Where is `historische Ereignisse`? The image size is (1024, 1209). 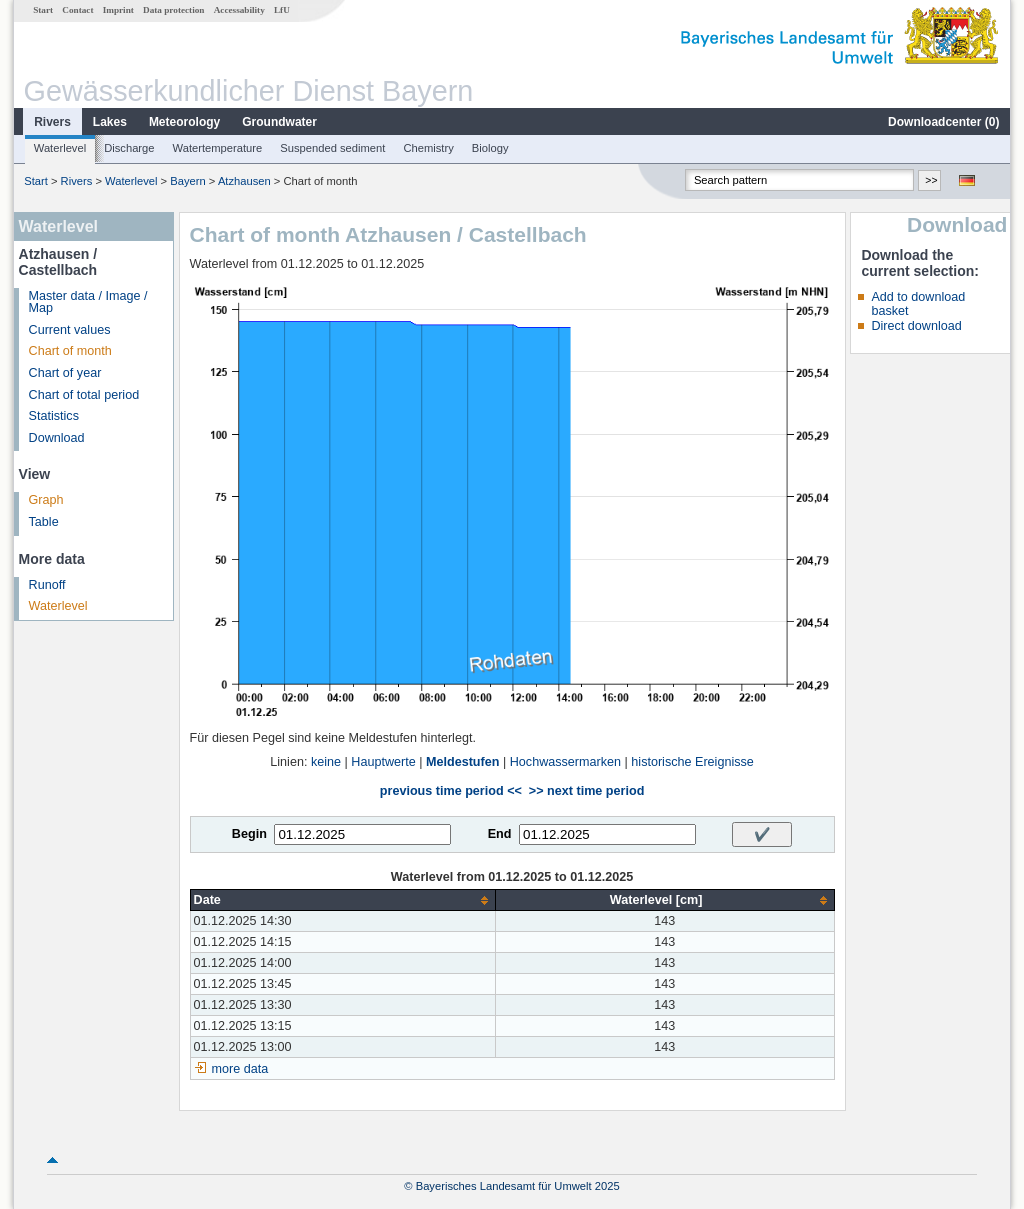
historische Ereignisse is located at coordinates (692, 762).